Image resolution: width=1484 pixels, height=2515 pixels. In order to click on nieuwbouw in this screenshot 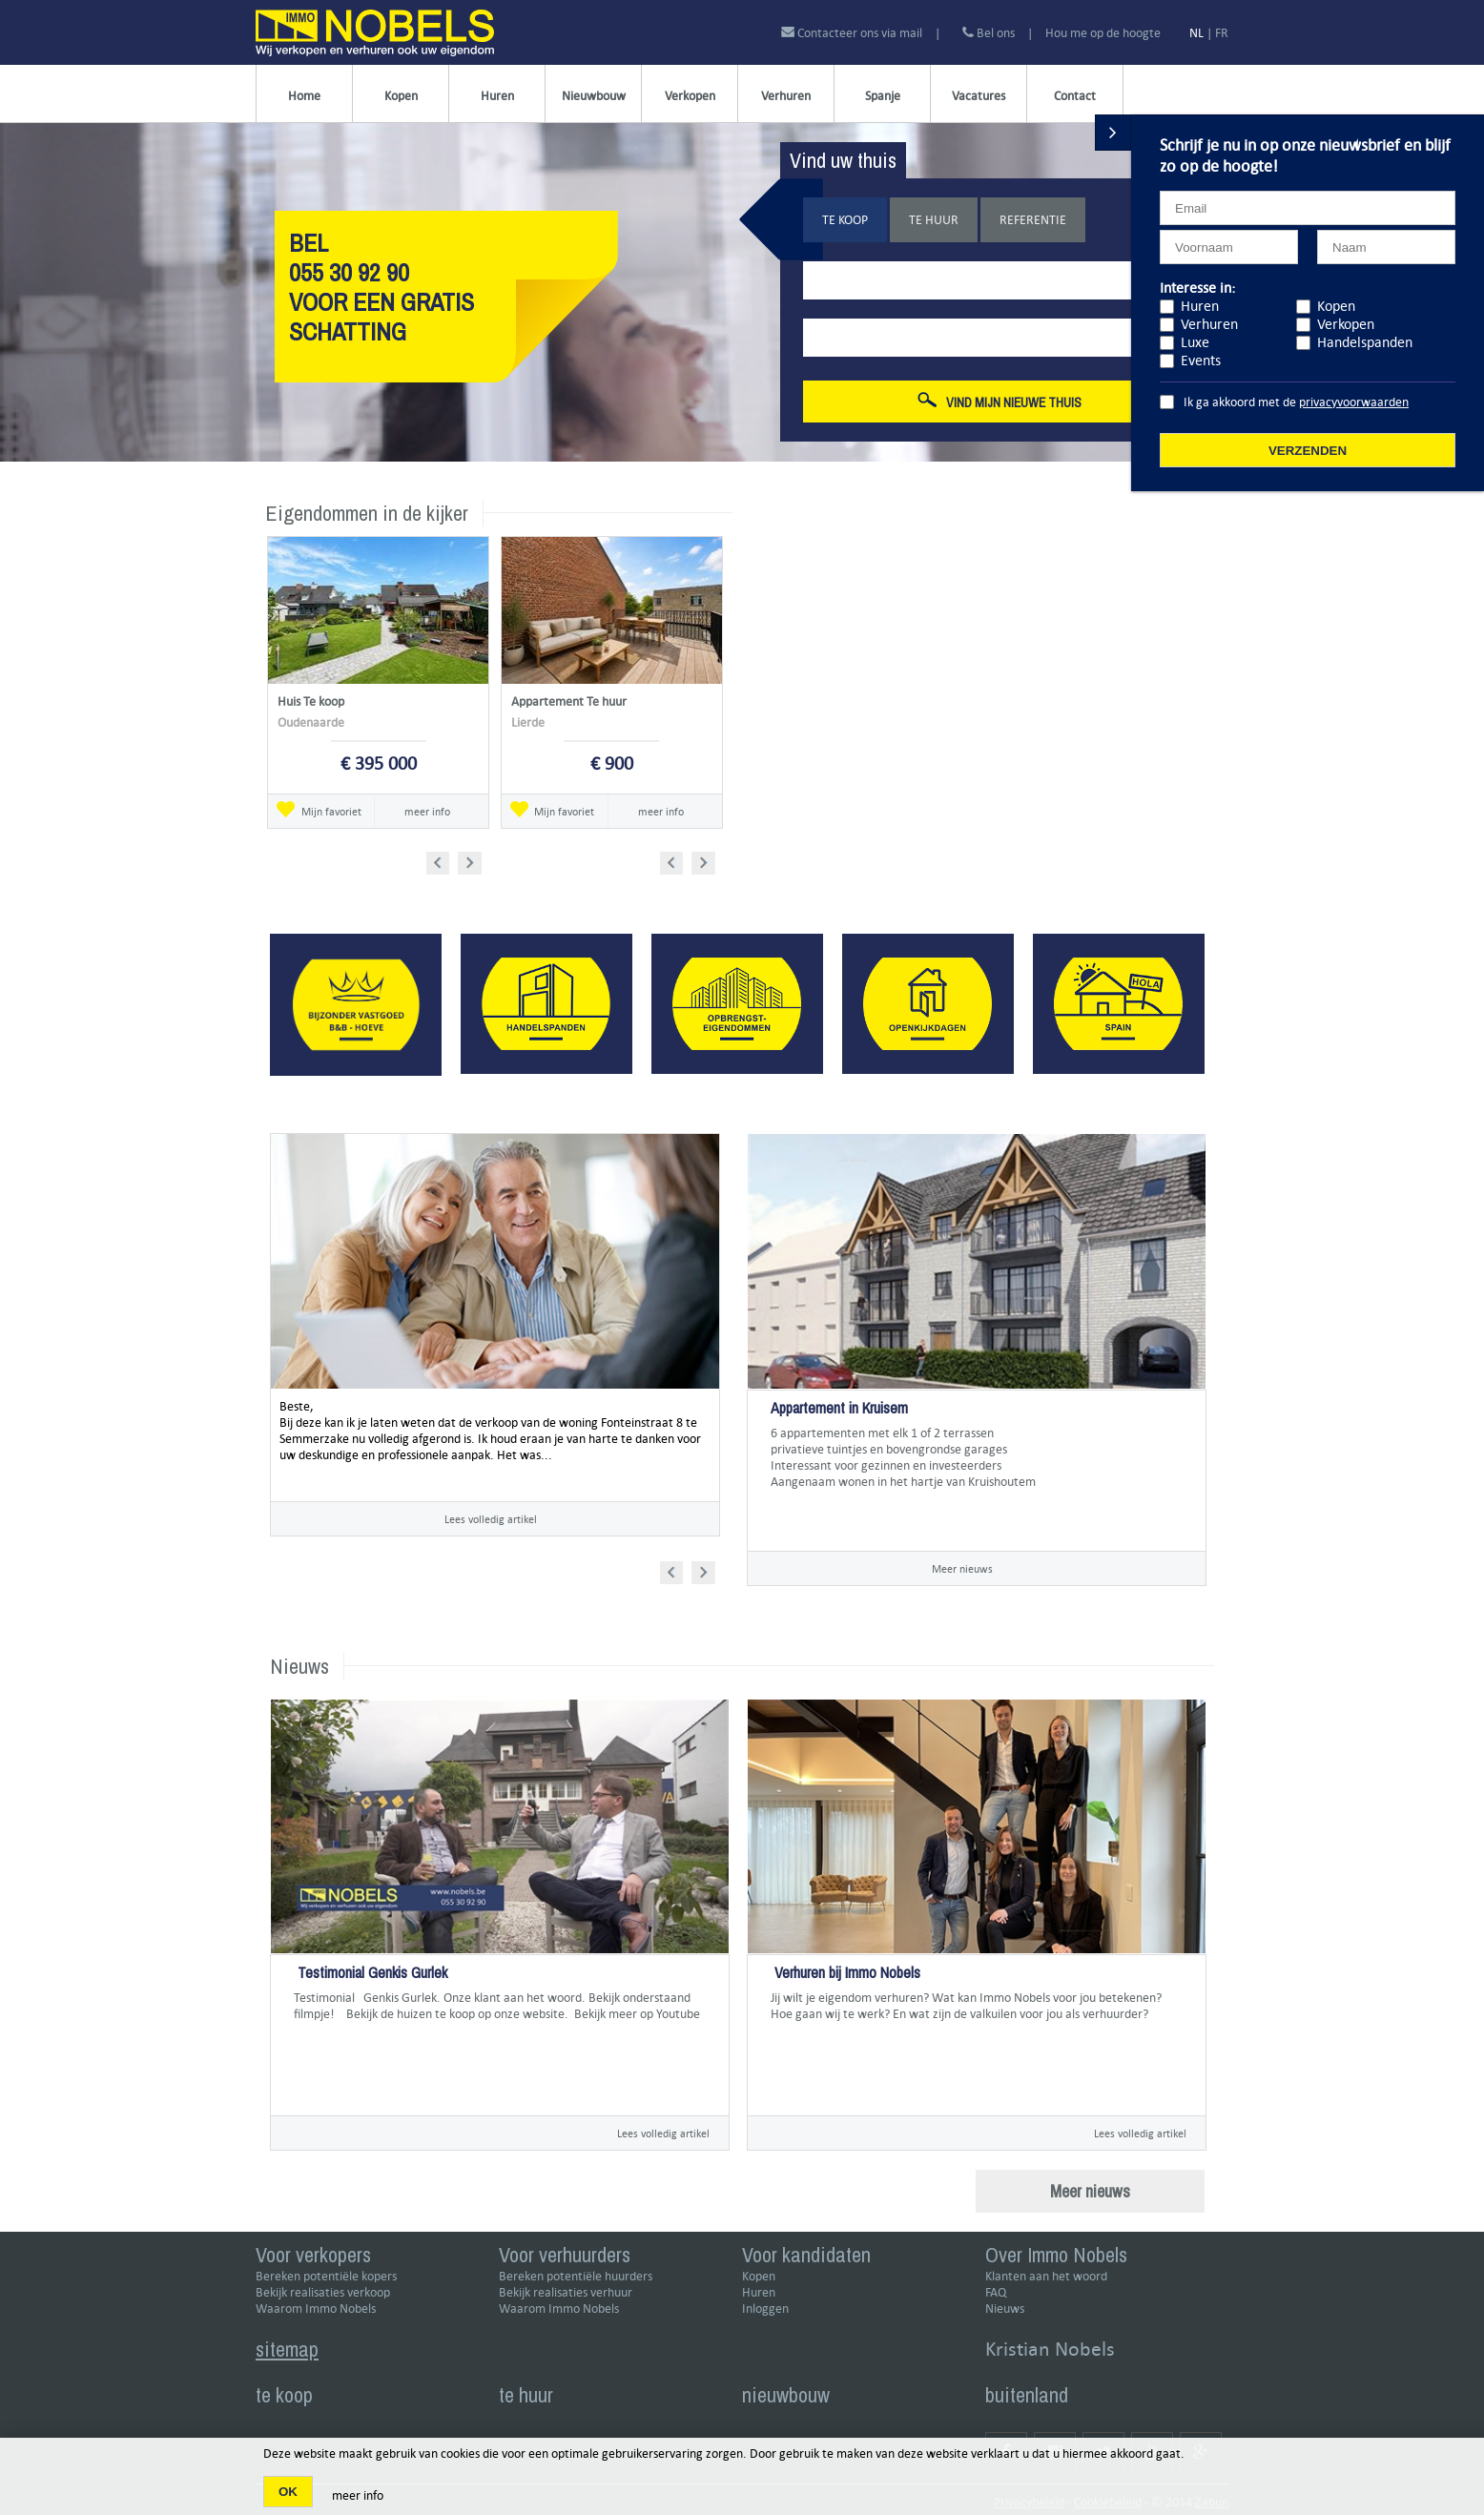, I will do `click(786, 2394)`.